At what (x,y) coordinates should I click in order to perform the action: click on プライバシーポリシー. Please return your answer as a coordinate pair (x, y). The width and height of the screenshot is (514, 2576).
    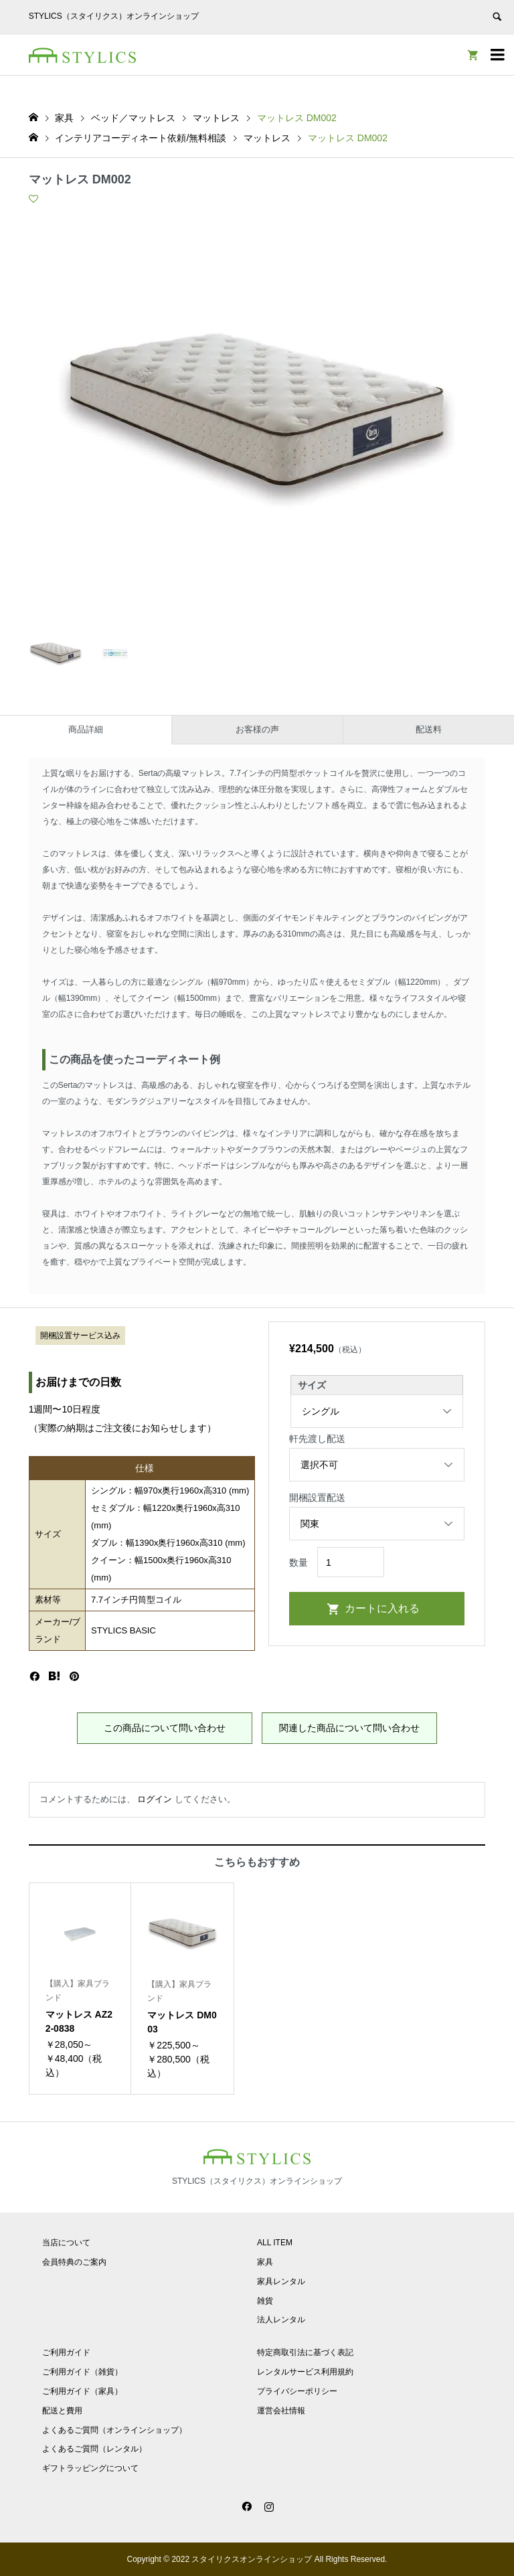
    Looking at the image, I should click on (297, 2391).